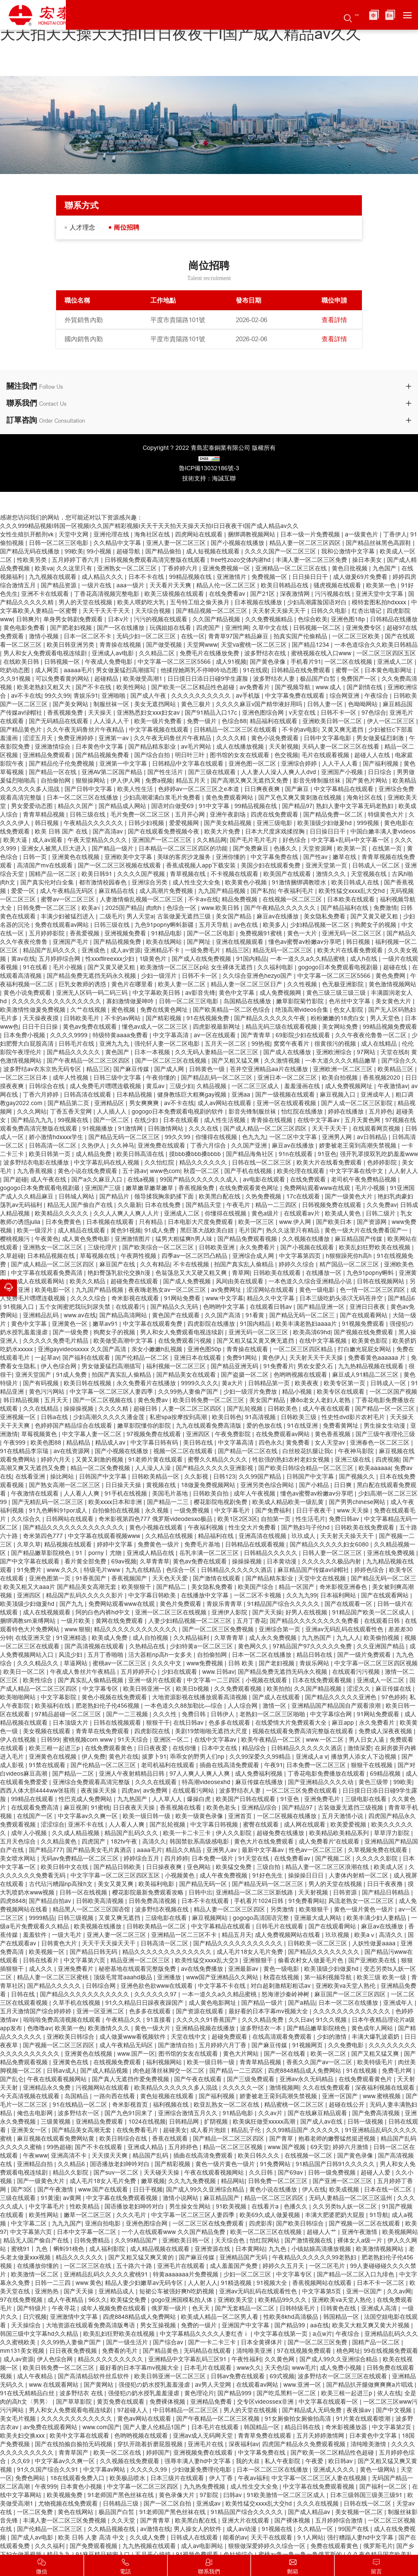 Image resolution: width=418 pixels, height=2576 pixels. What do you see at coordinates (33, 1799) in the screenshot?
I see `99精品在线观看` at bounding box center [33, 1799].